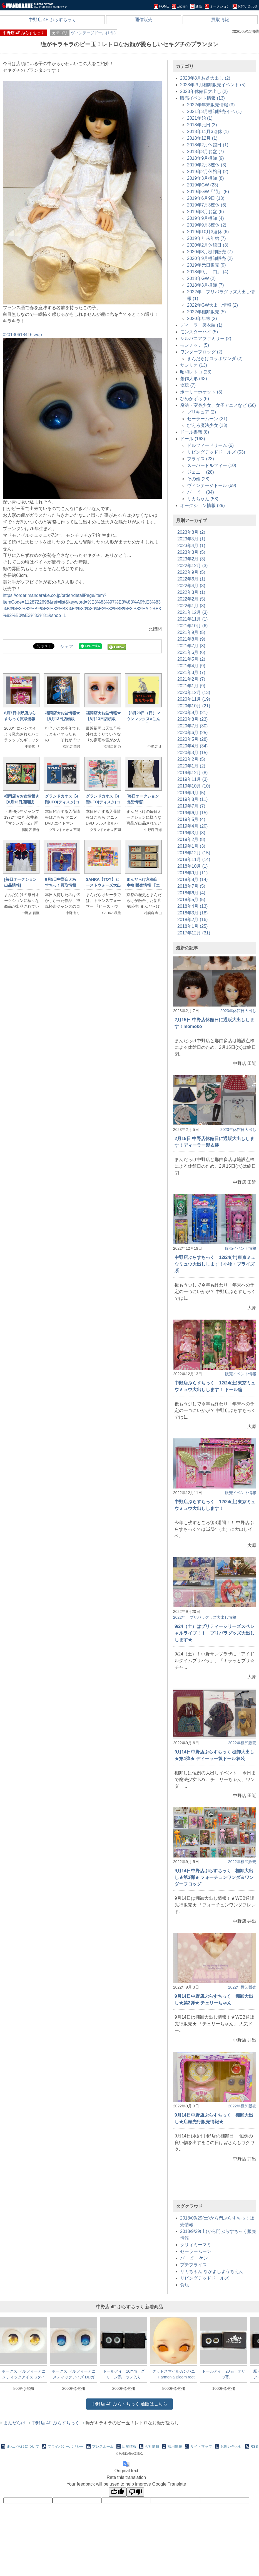 The width and height of the screenshot is (259, 2576). I want to click on 2021年2月 (7), so click(191, 679).